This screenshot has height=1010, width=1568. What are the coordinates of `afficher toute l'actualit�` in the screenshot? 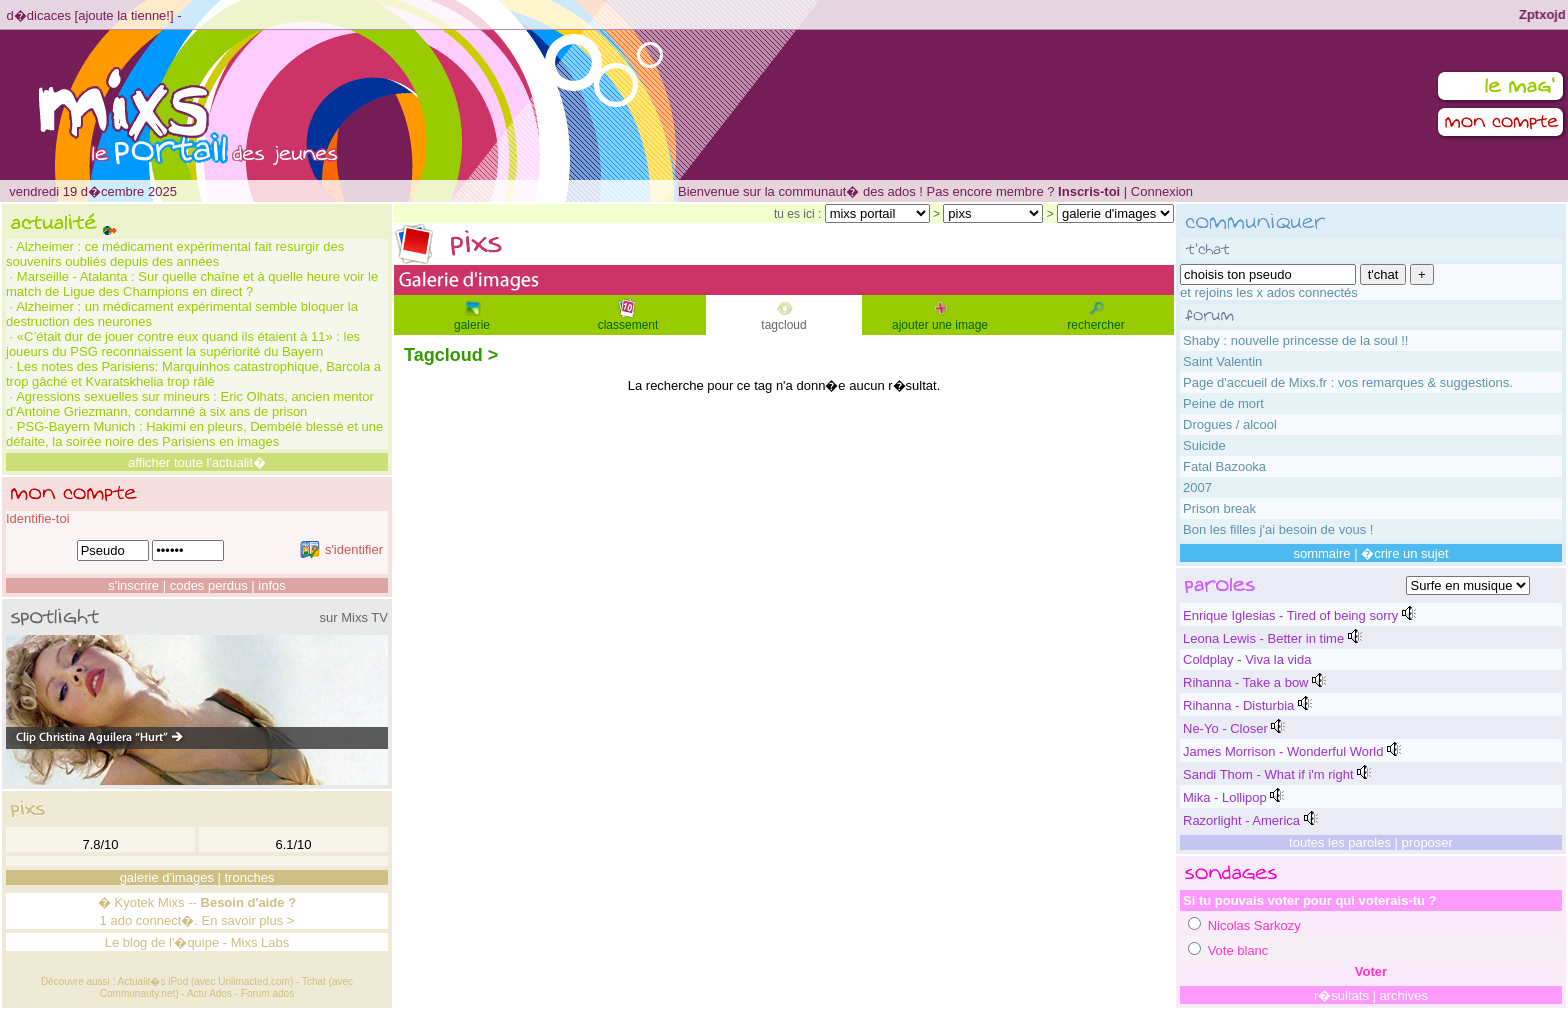 It's located at (197, 462).